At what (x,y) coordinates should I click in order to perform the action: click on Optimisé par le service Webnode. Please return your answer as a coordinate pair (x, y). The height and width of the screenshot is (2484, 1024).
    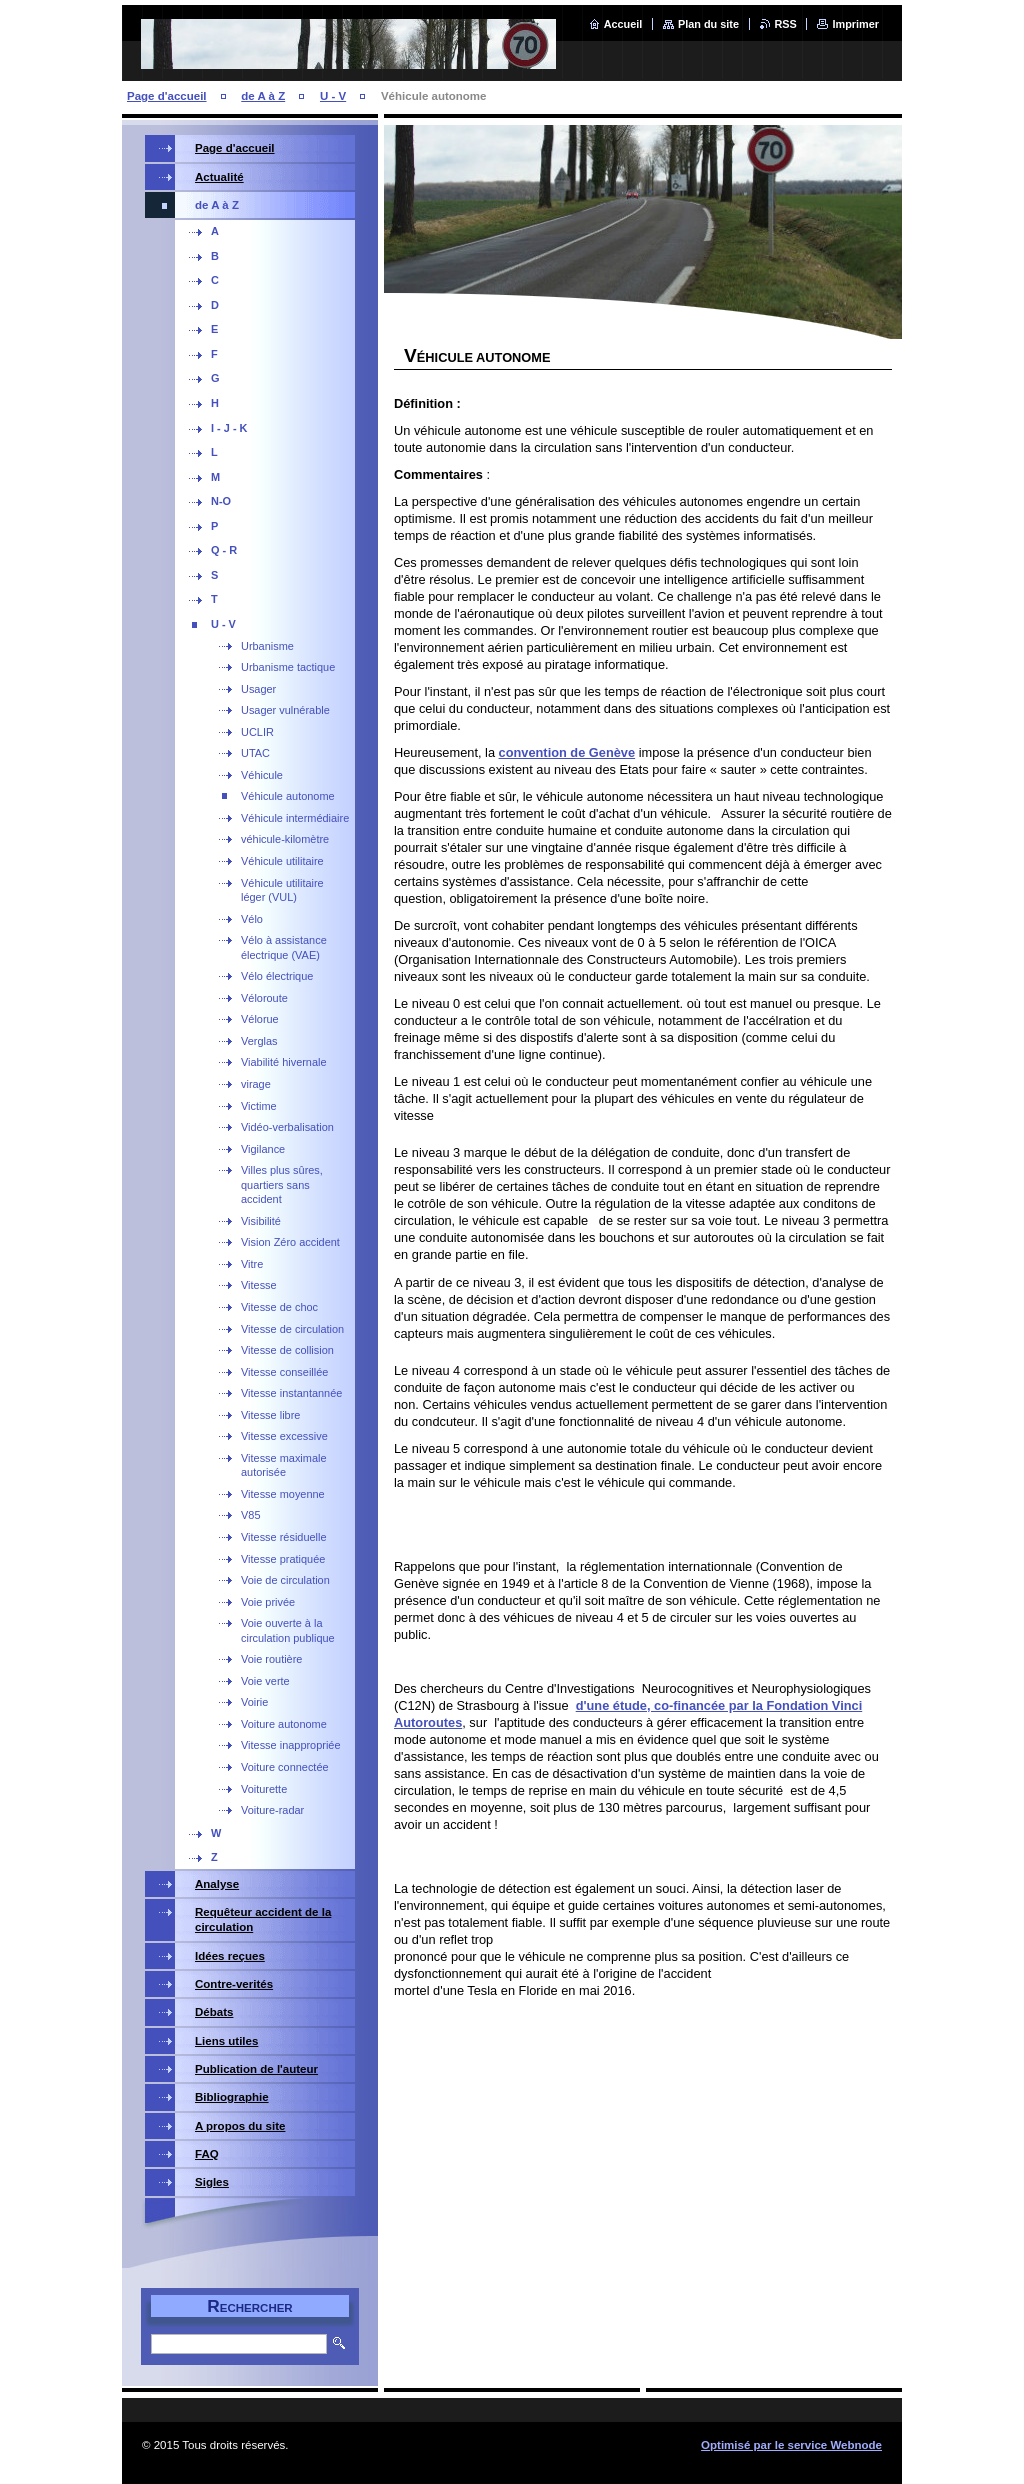
    Looking at the image, I should click on (791, 2445).